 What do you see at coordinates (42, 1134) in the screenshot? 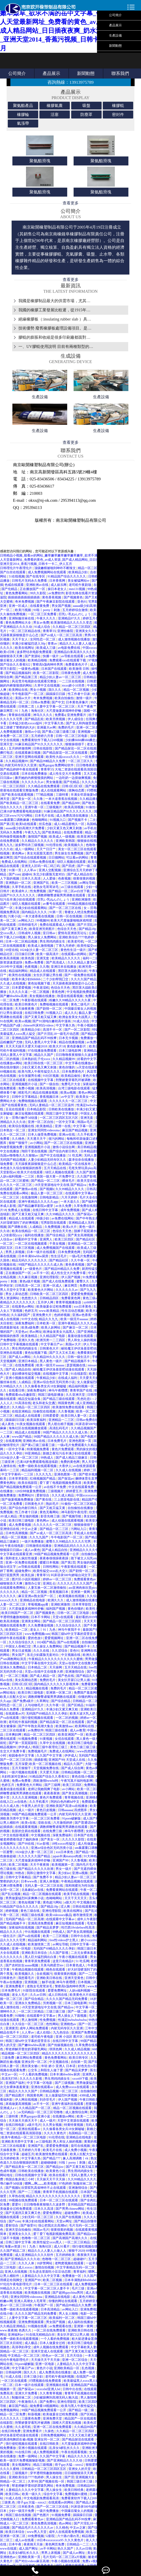
I see `日本人做受免费视频` at bounding box center [42, 1134].